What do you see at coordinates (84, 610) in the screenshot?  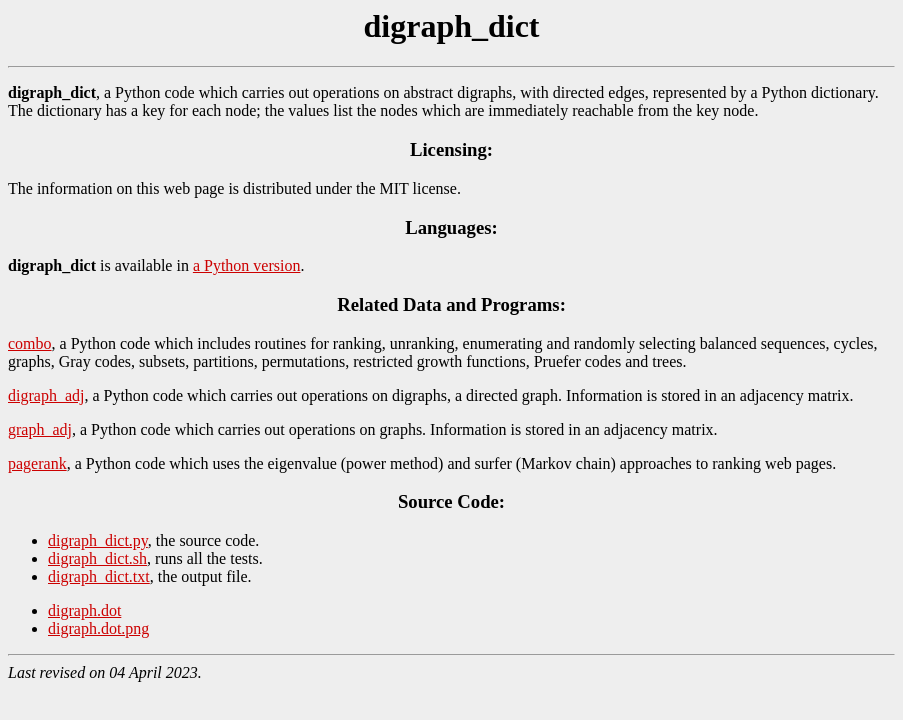 I see `digraph.dot` at bounding box center [84, 610].